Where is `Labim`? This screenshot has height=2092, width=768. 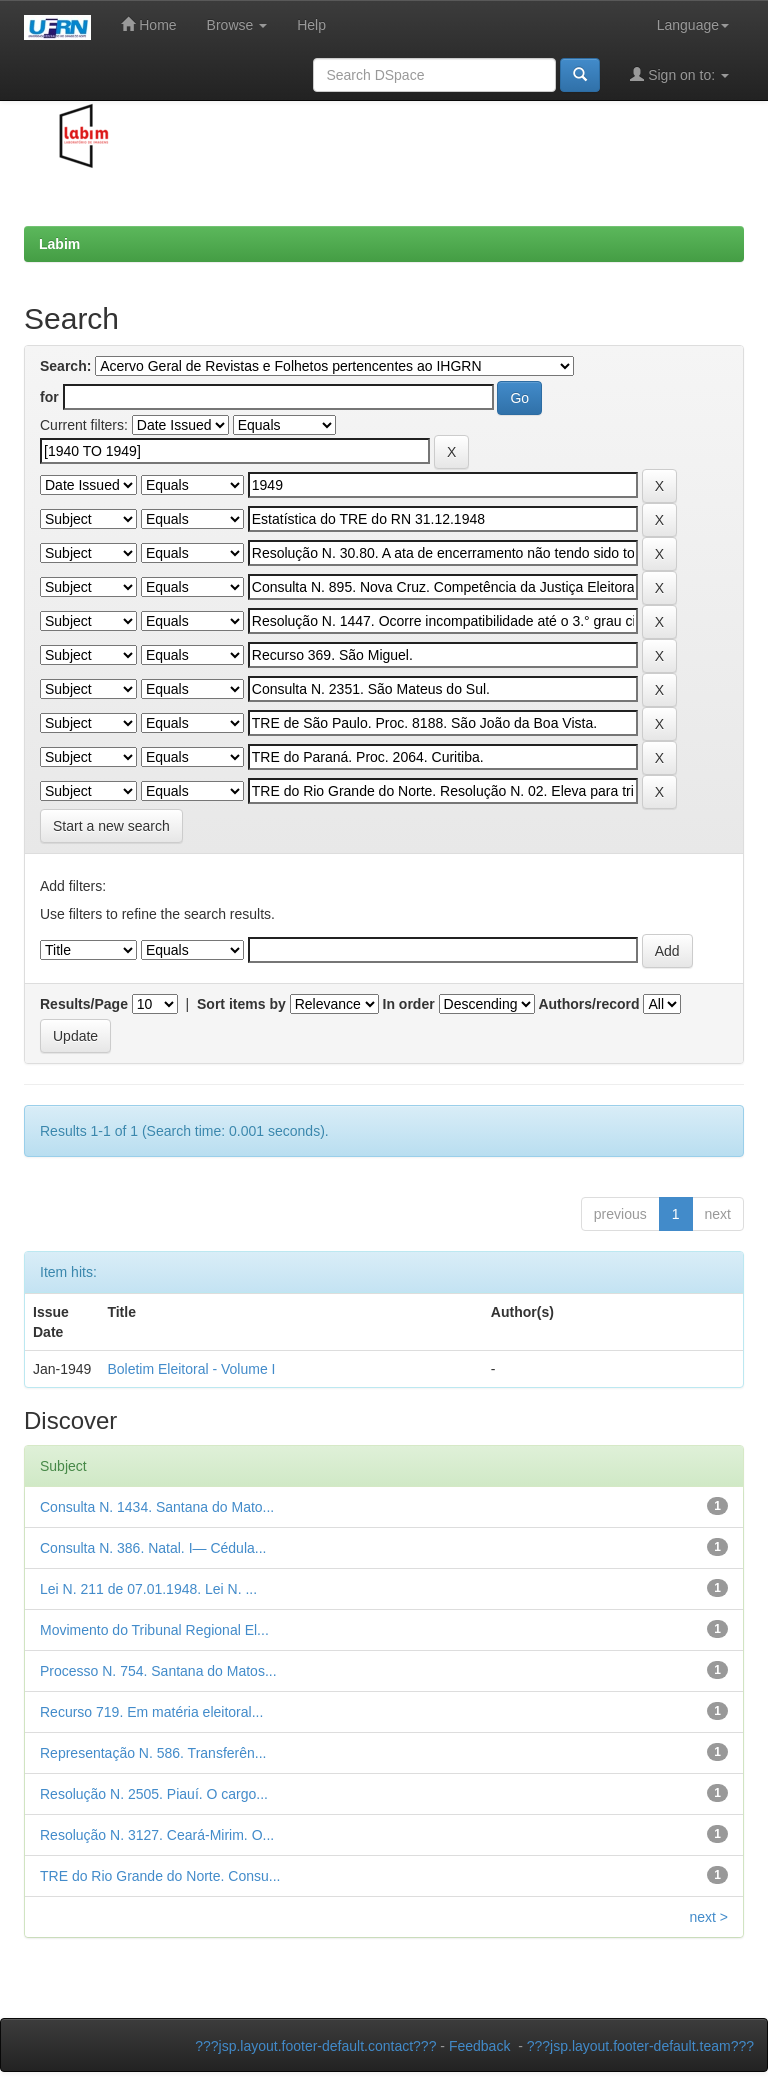 Labim is located at coordinates (59, 244).